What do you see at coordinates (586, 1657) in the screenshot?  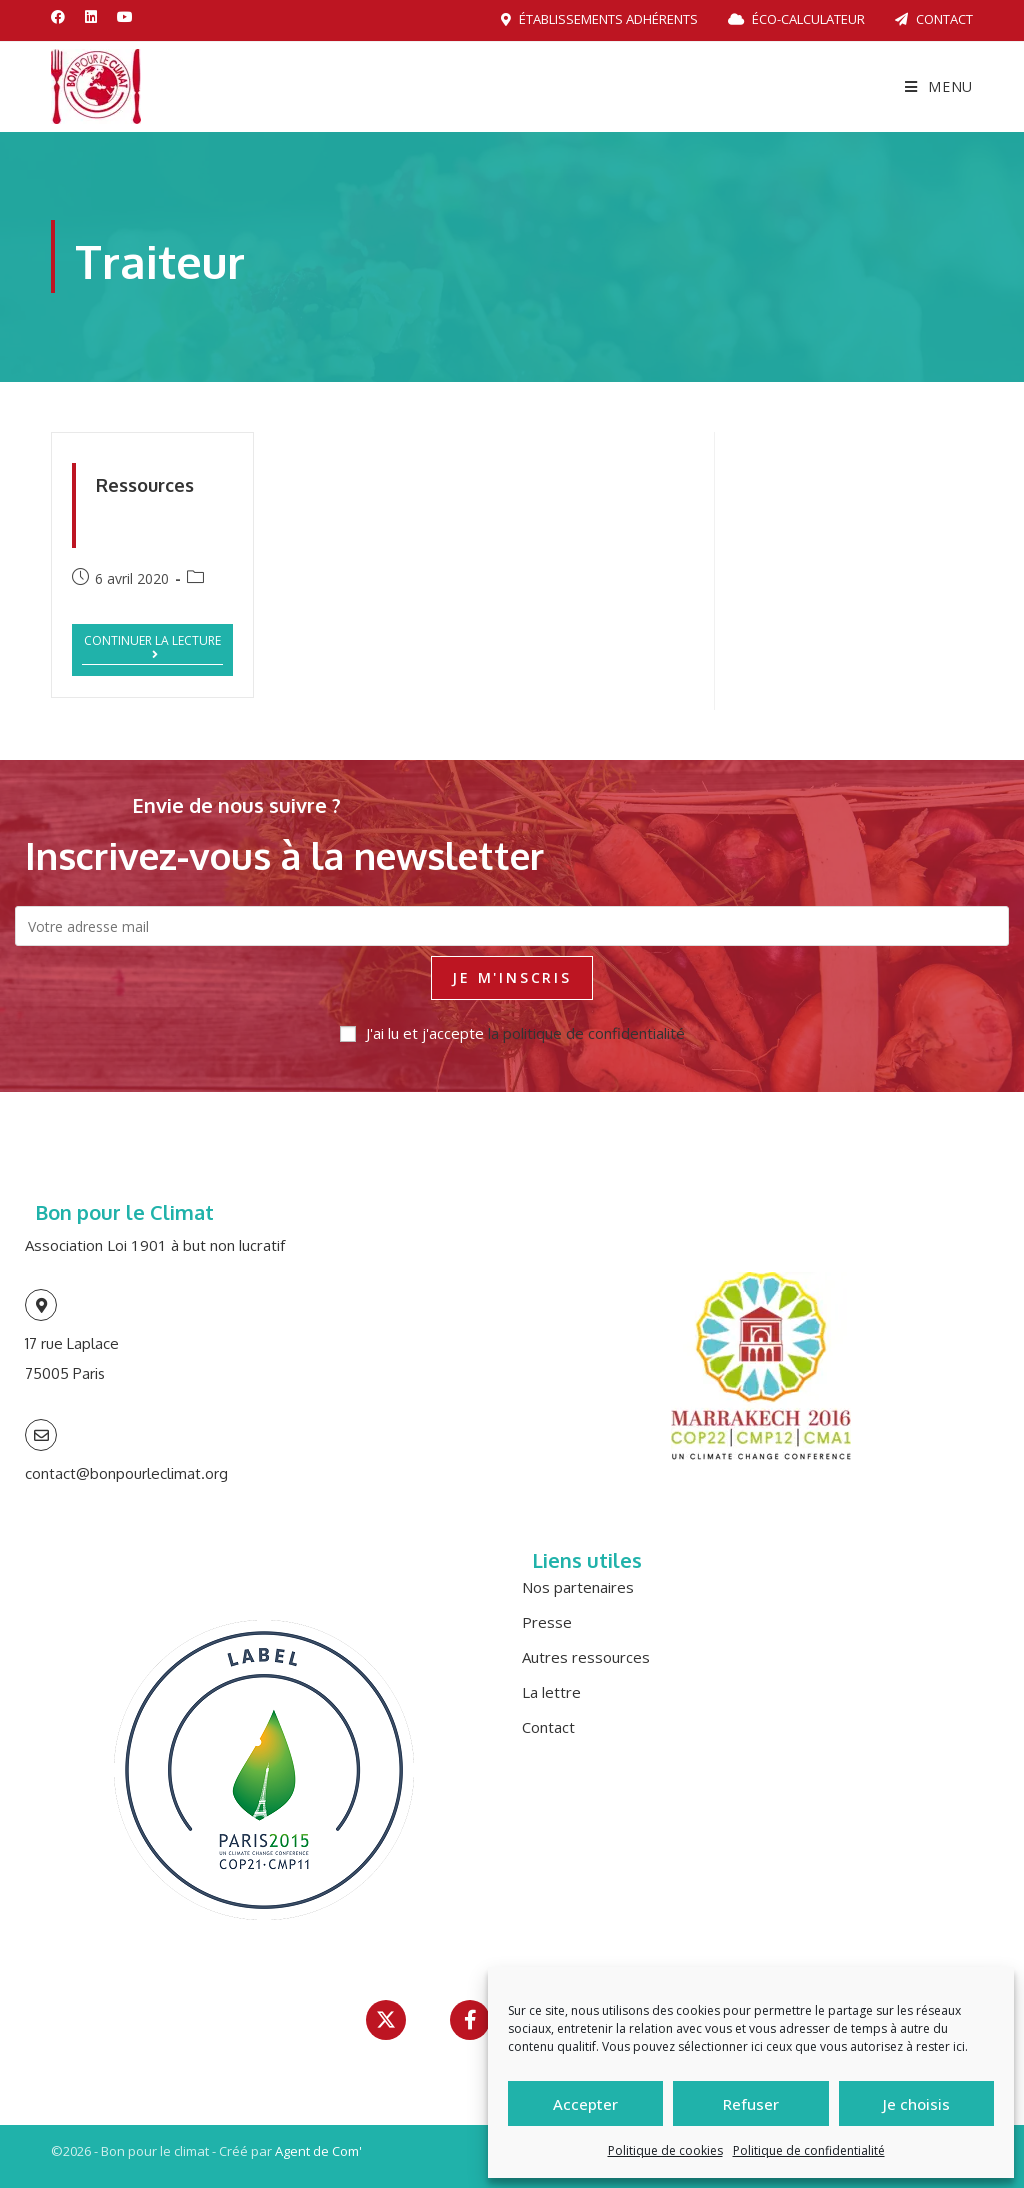 I see `Autres ressources` at bounding box center [586, 1657].